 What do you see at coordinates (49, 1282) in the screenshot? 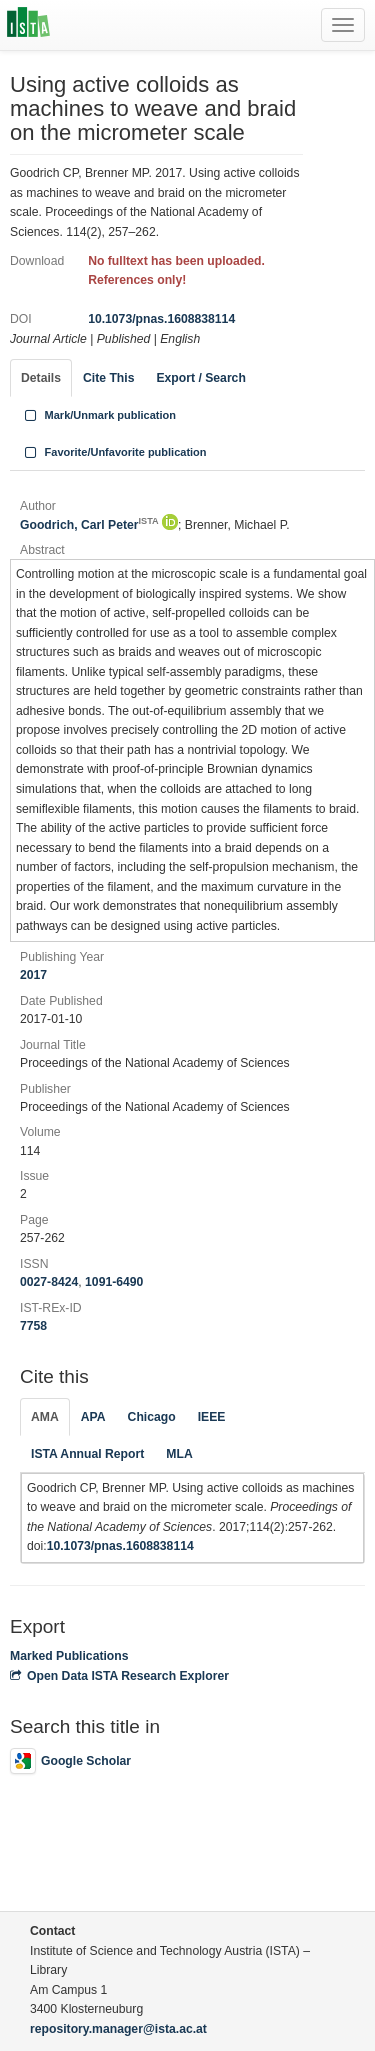
I see `0027-8424` at bounding box center [49, 1282].